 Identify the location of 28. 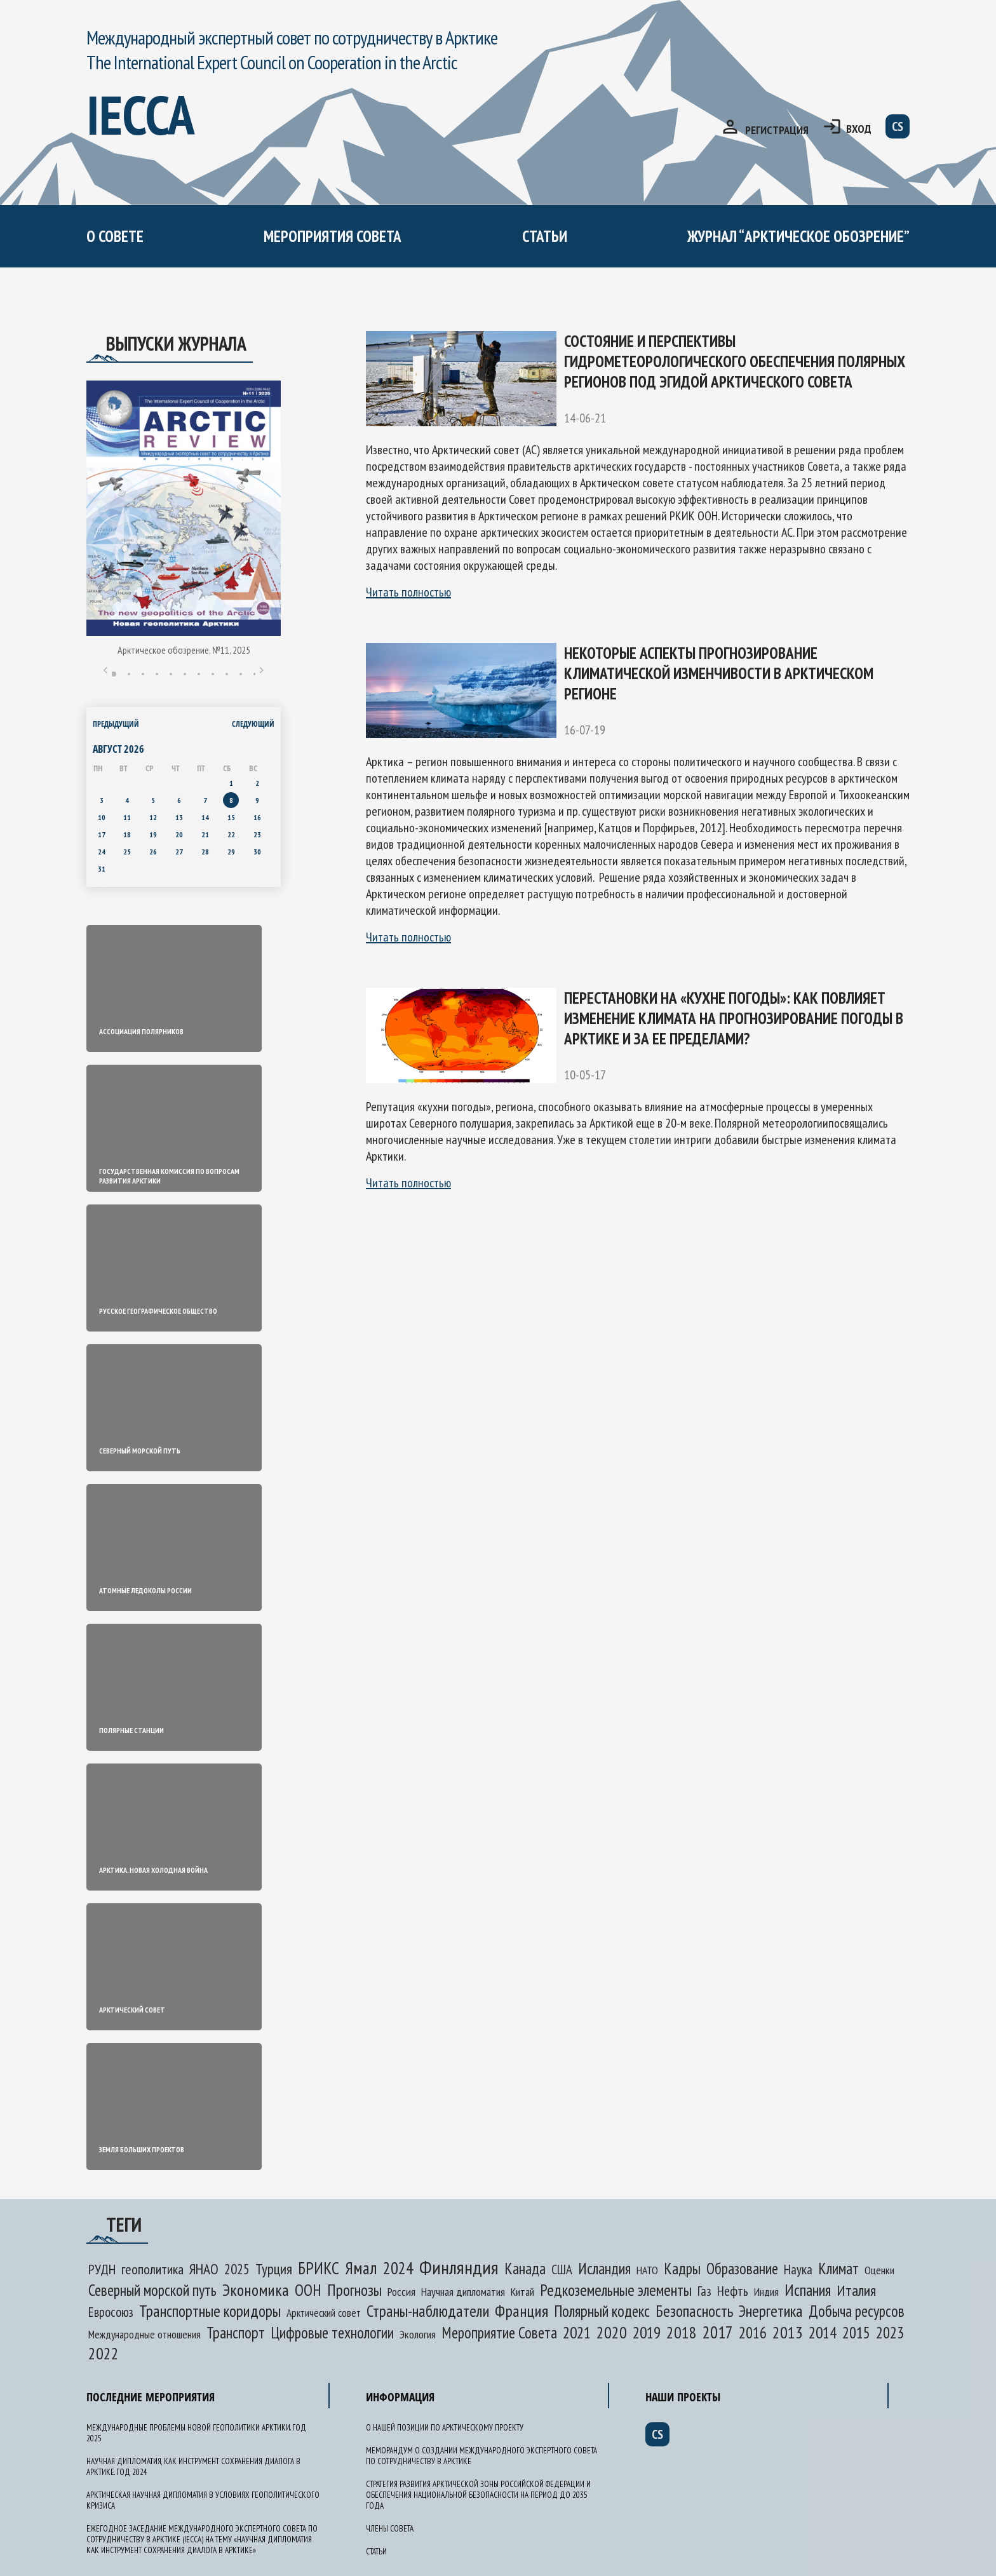
(205, 851).